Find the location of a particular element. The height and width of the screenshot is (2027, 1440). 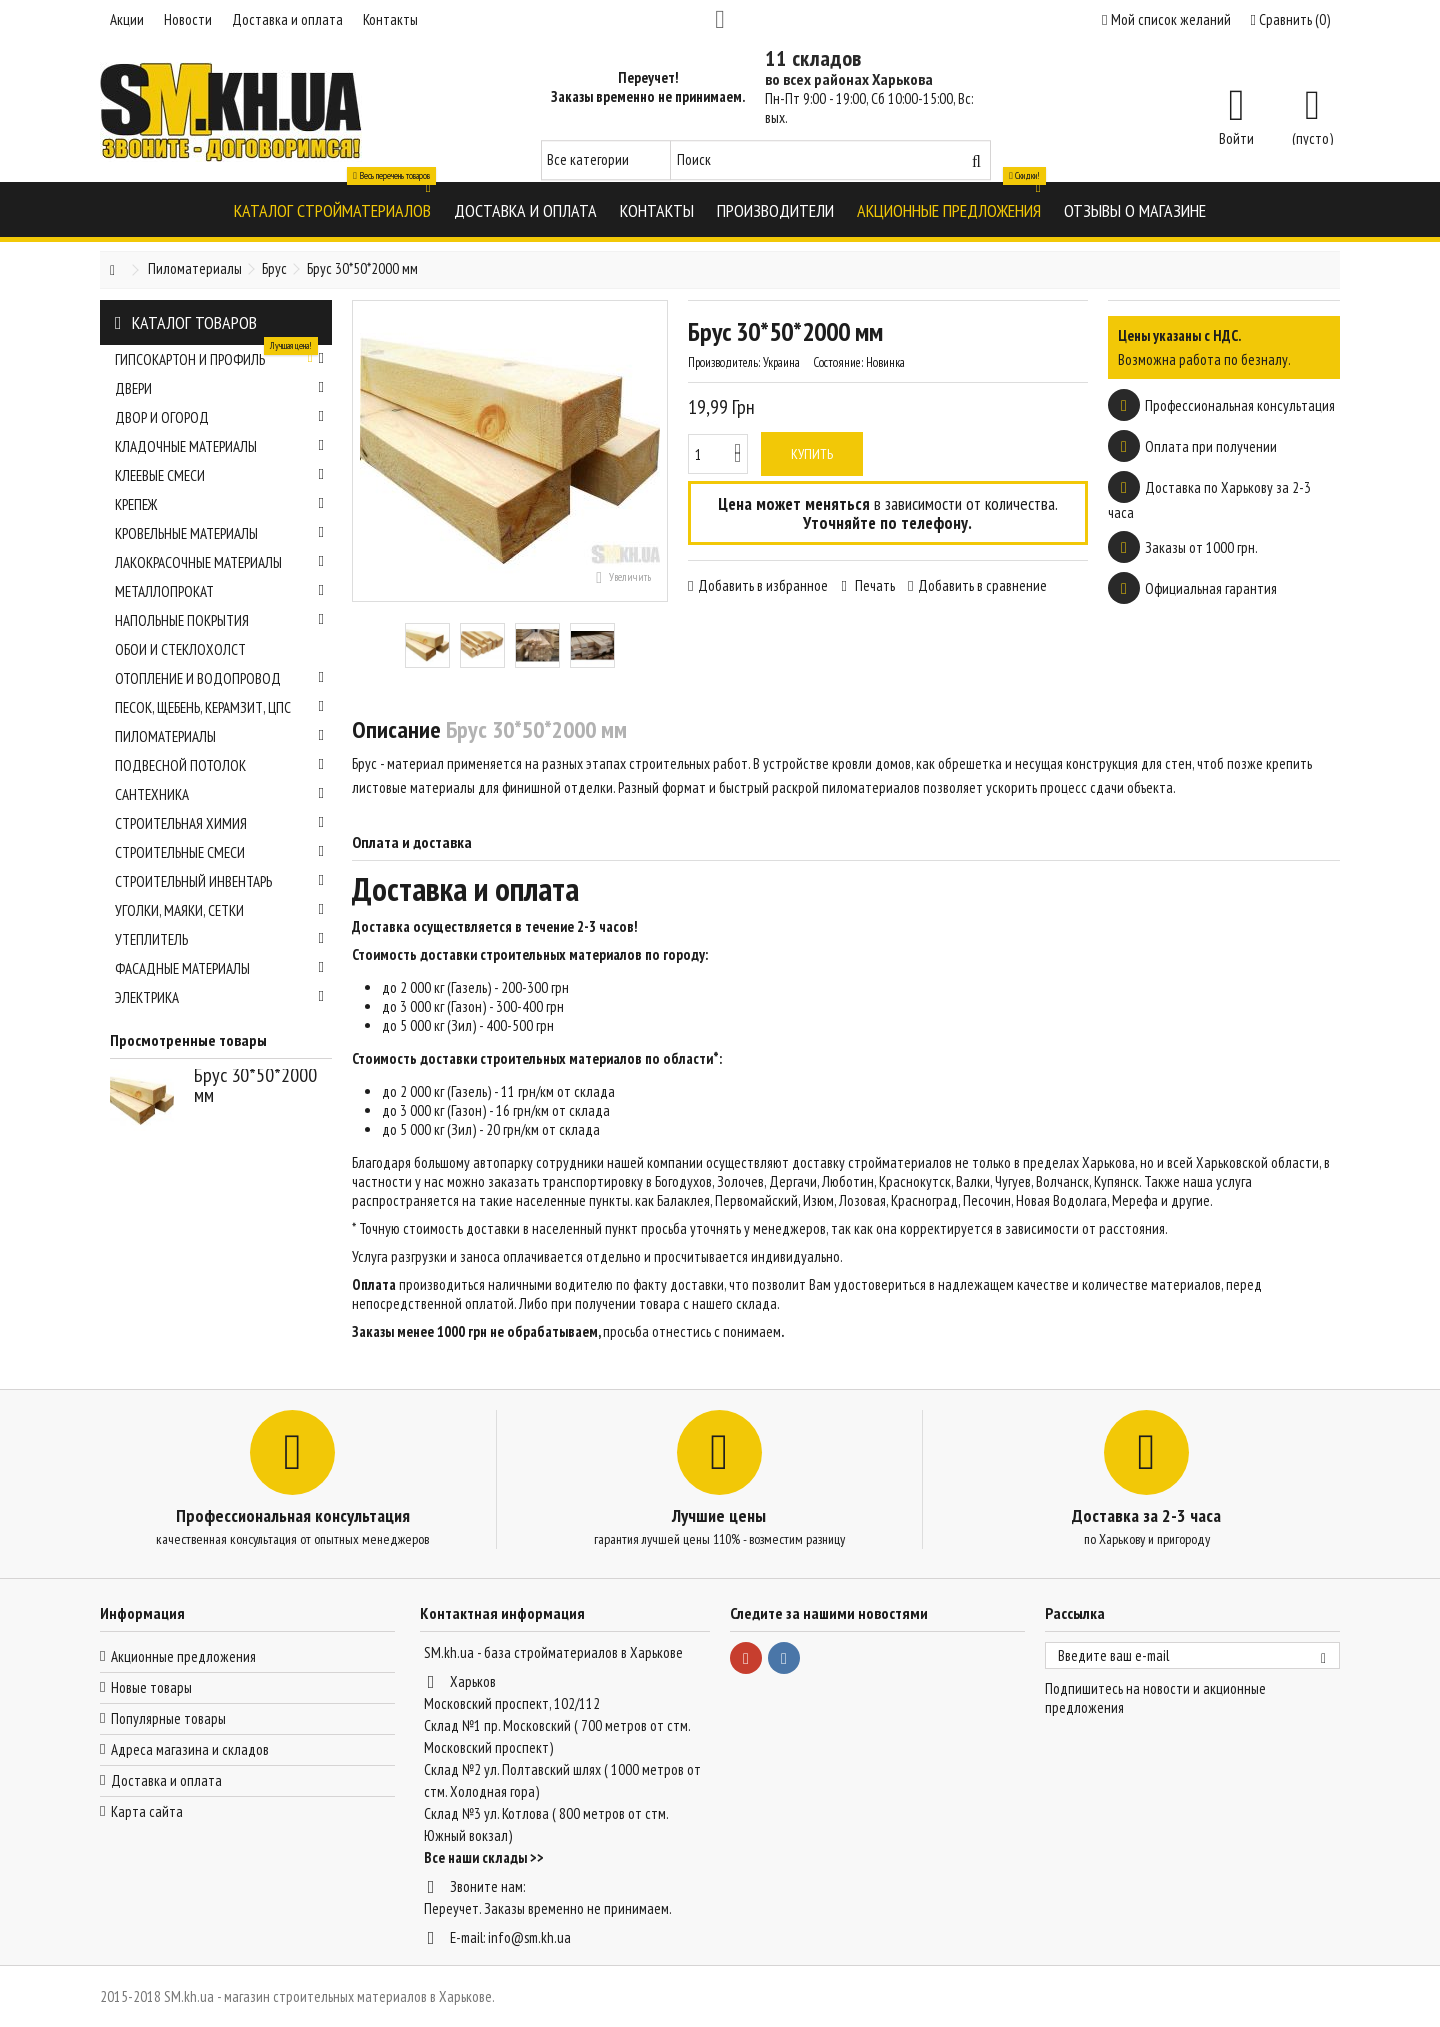

Контакты is located at coordinates (390, 19).